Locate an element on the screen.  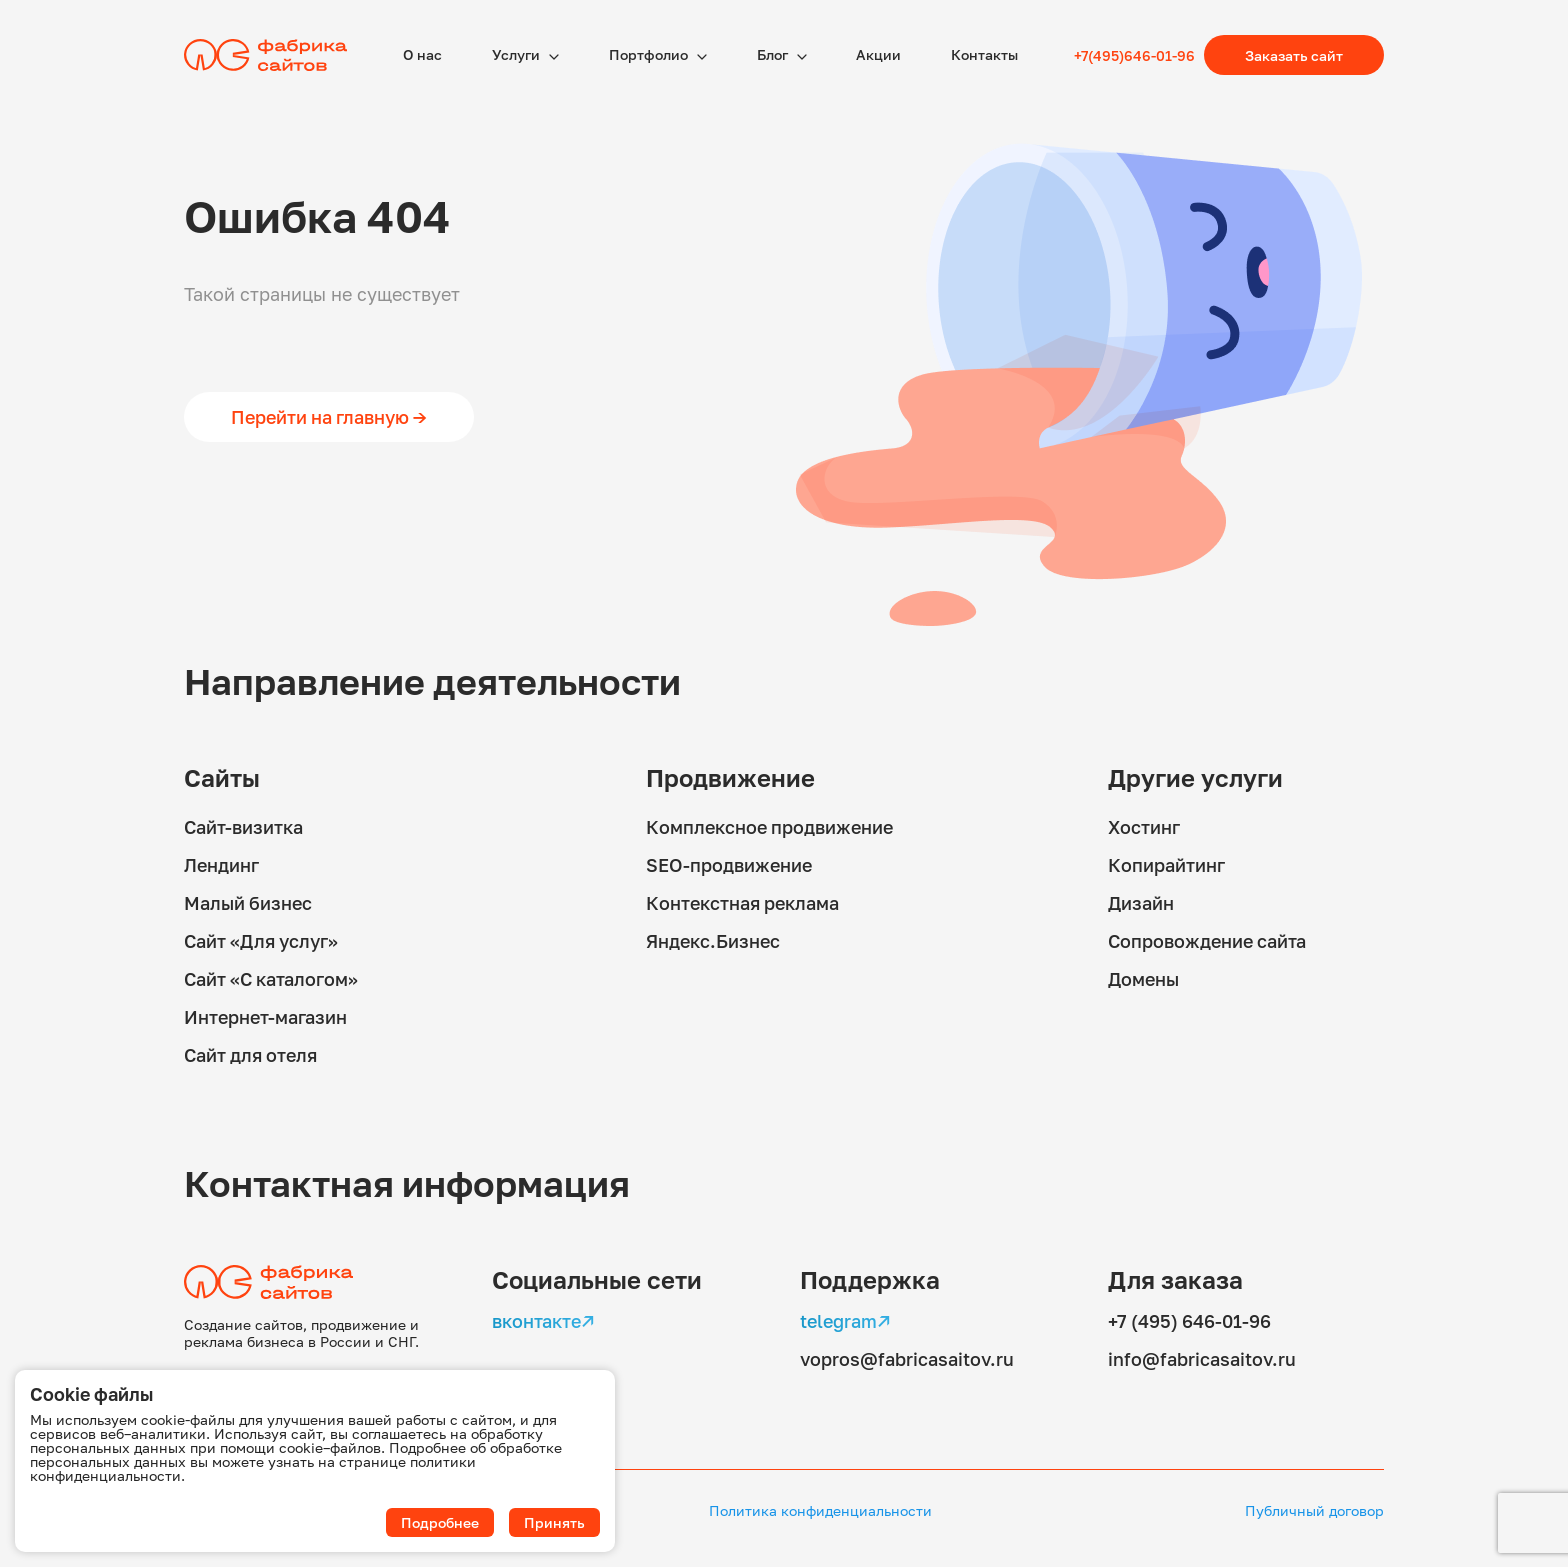
SEO-продвижение is located at coordinates (729, 865).